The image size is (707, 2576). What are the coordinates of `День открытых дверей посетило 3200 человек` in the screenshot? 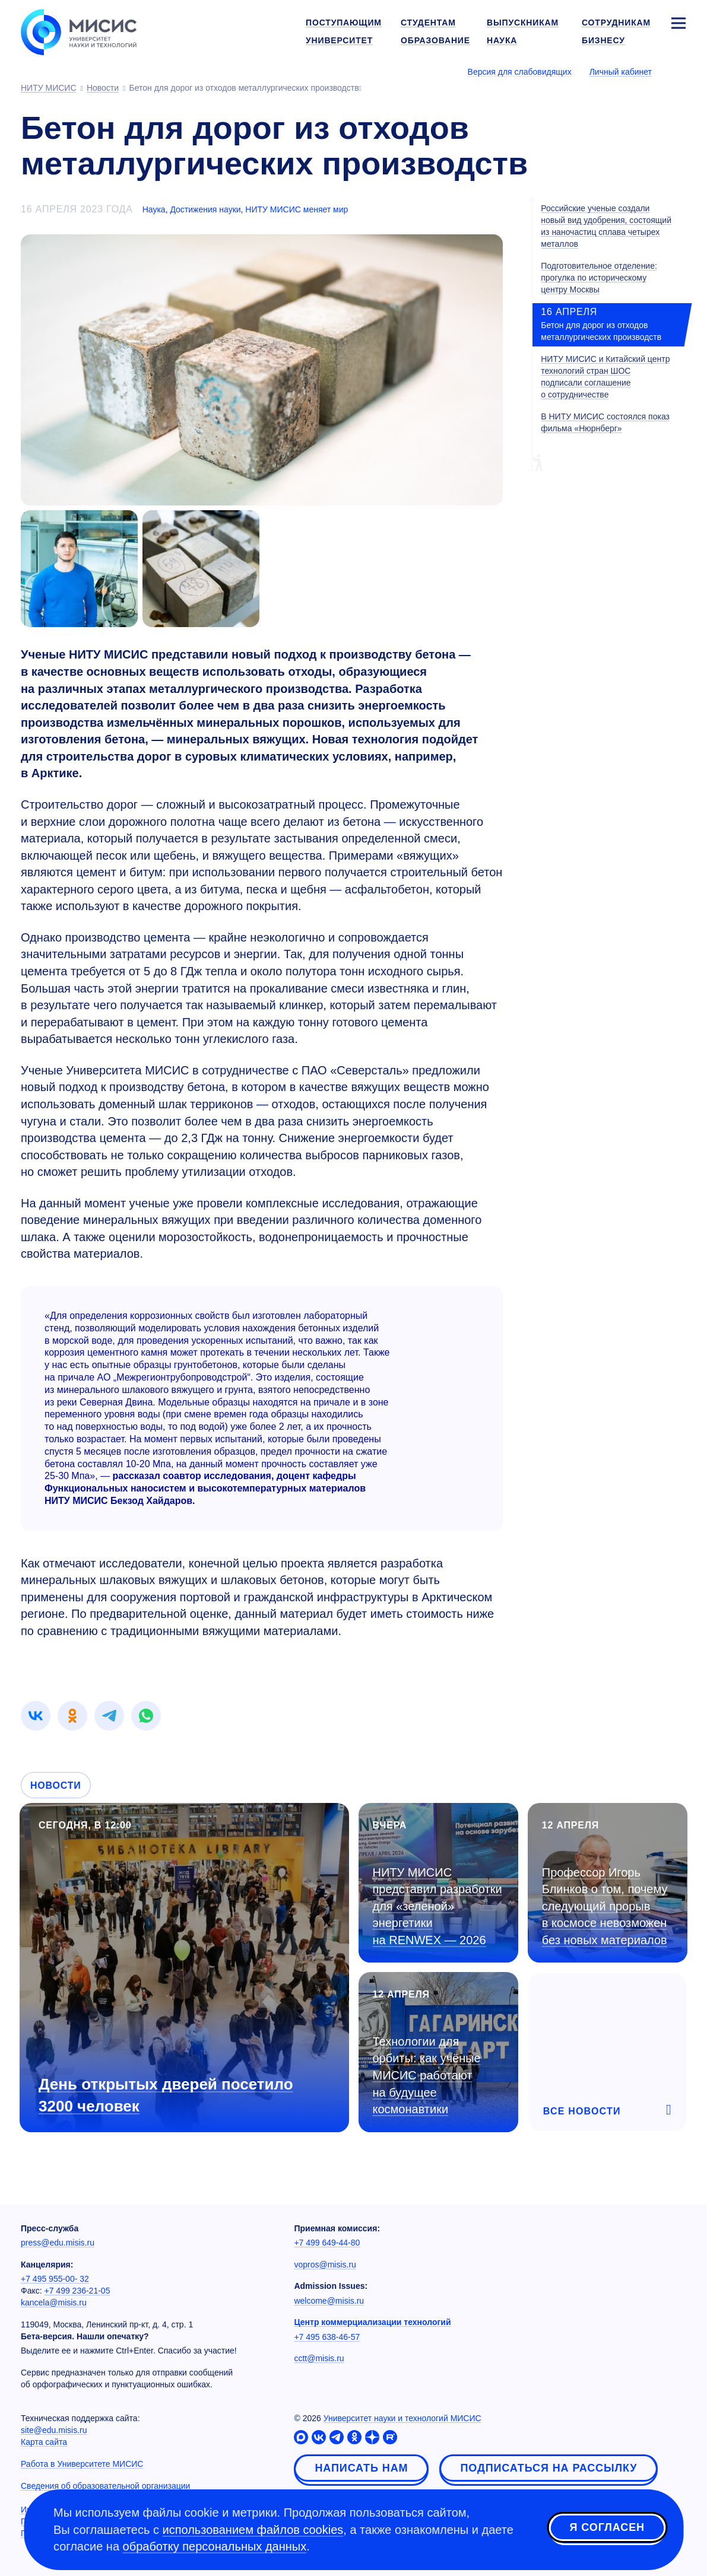 It's located at (166, 2095).